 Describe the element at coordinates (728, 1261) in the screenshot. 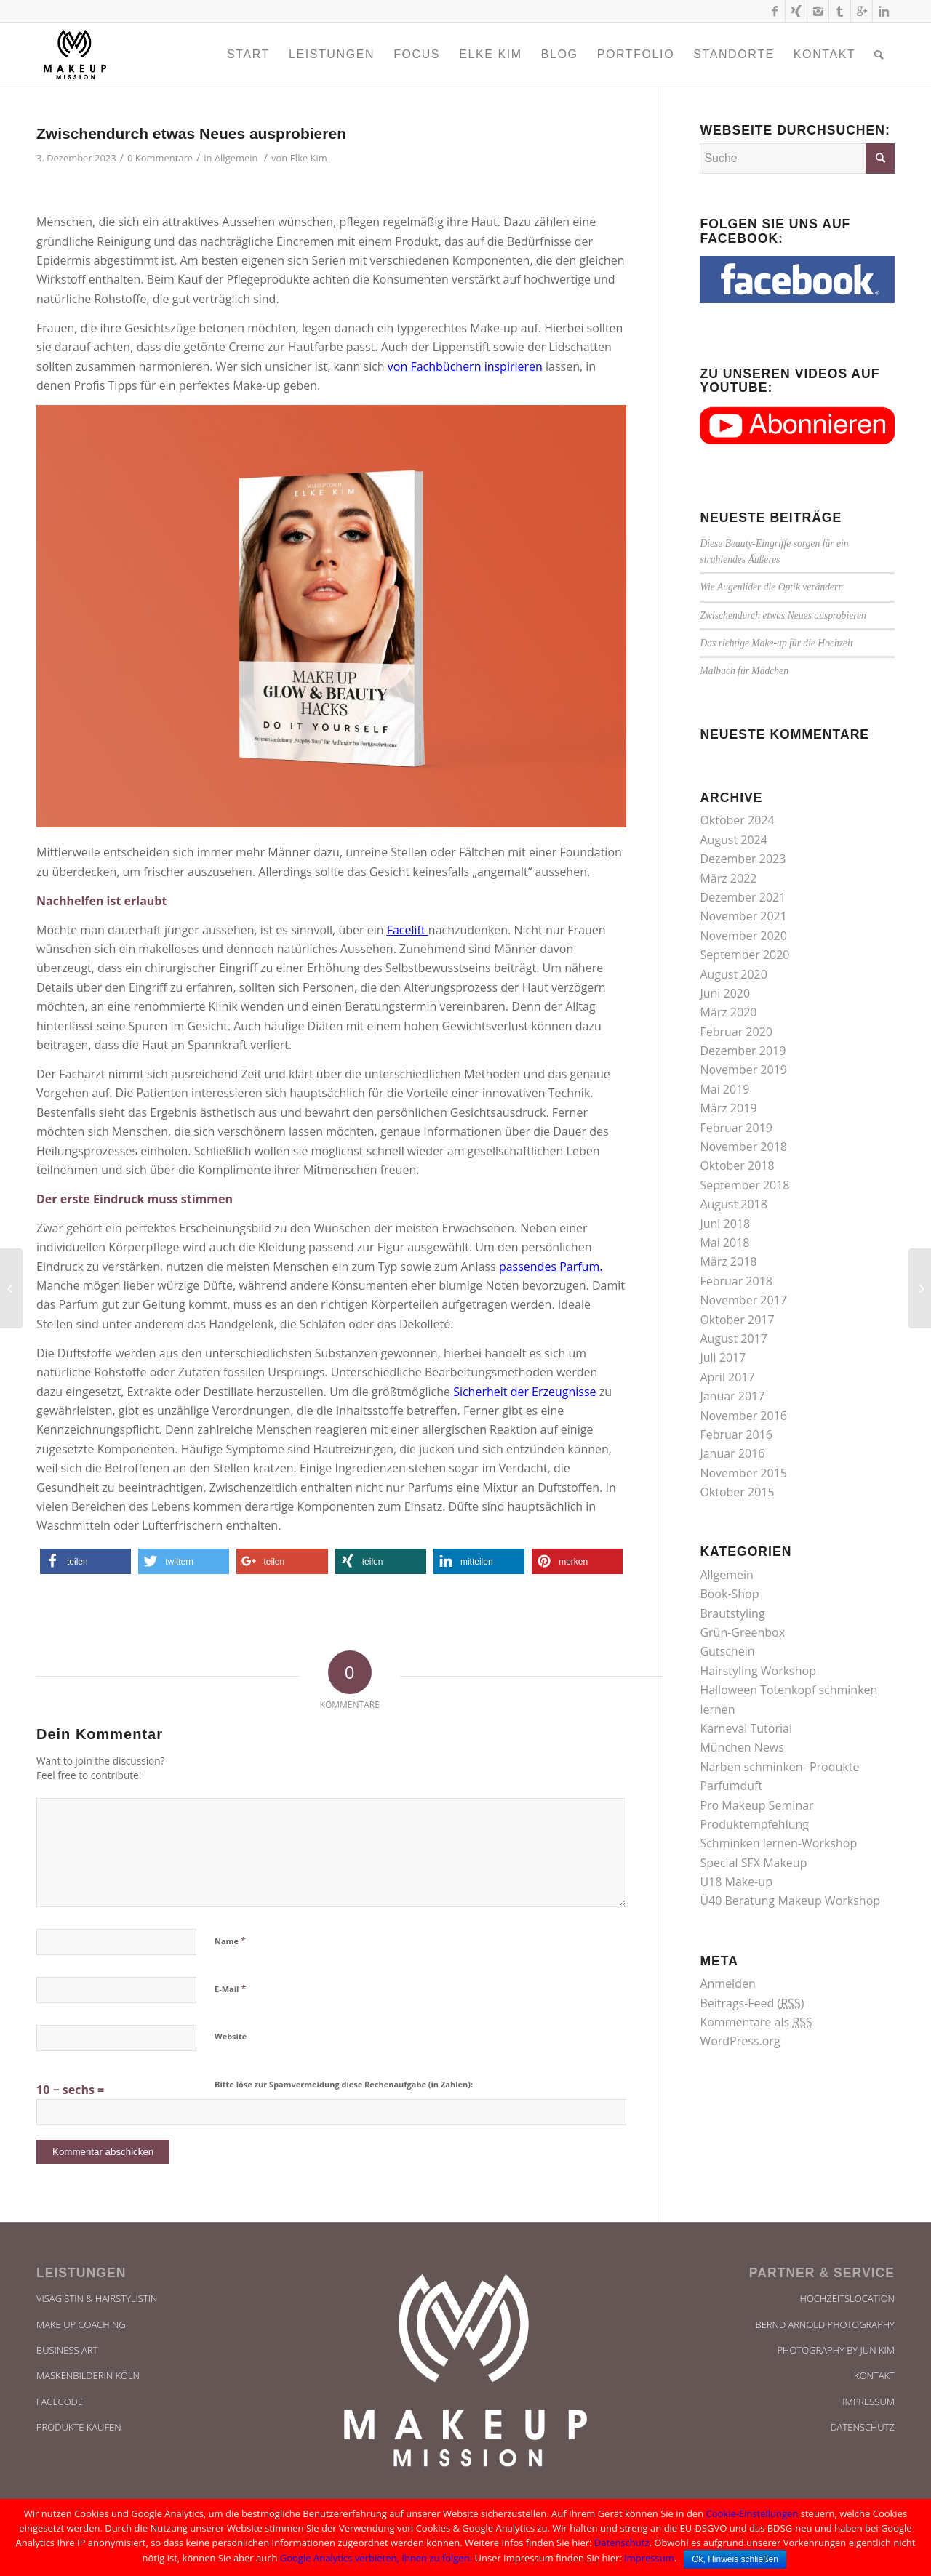

I see `März 2018` at that location.